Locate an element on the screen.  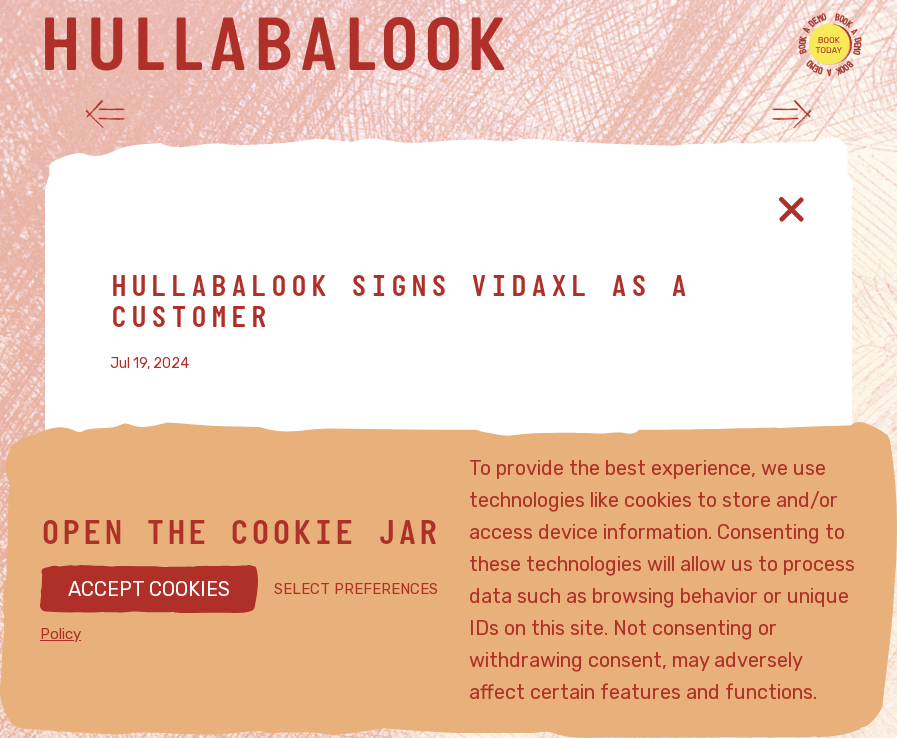
[Hullabalook home] is located at coordinates (428, 44).